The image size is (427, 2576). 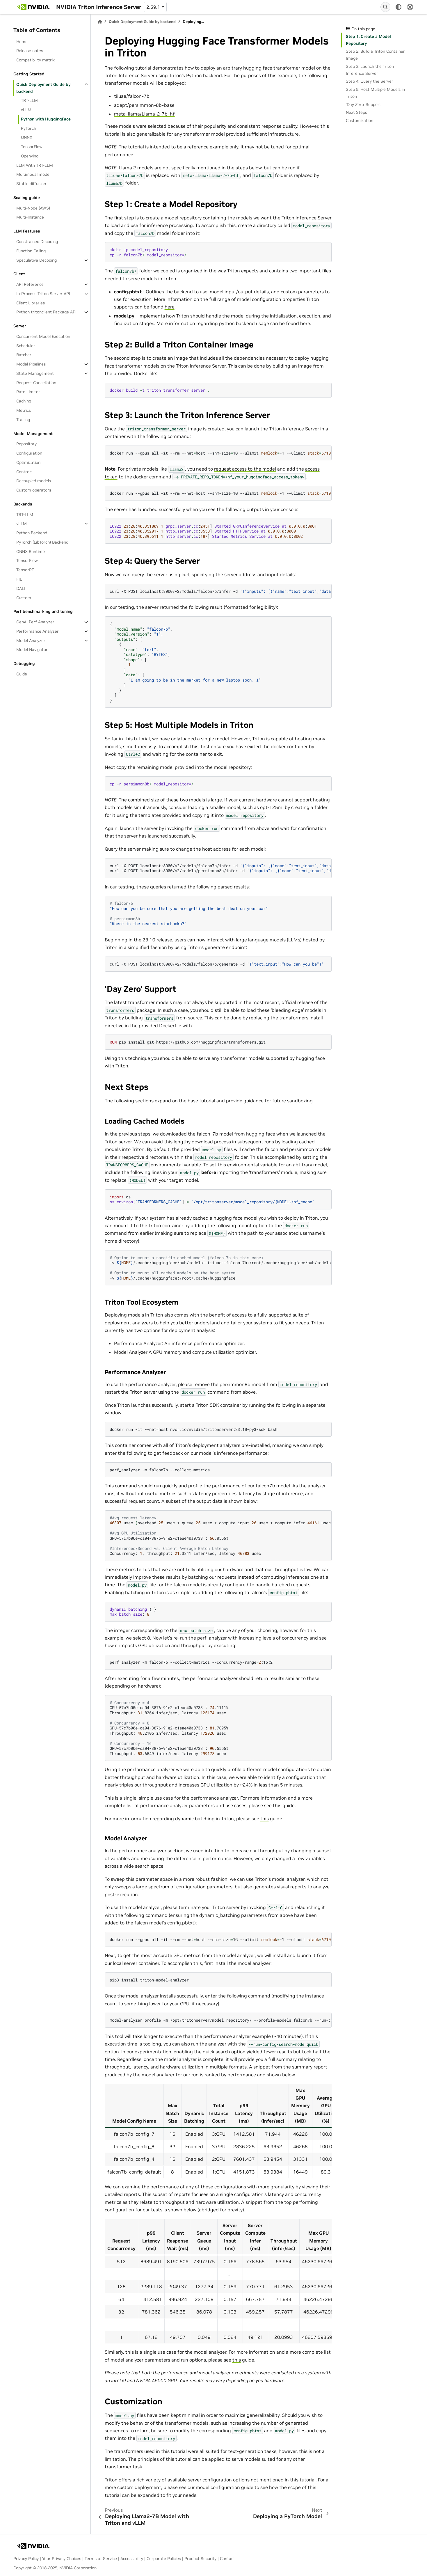 I want to click on model configuration guide, so click(x=224, y=2487).